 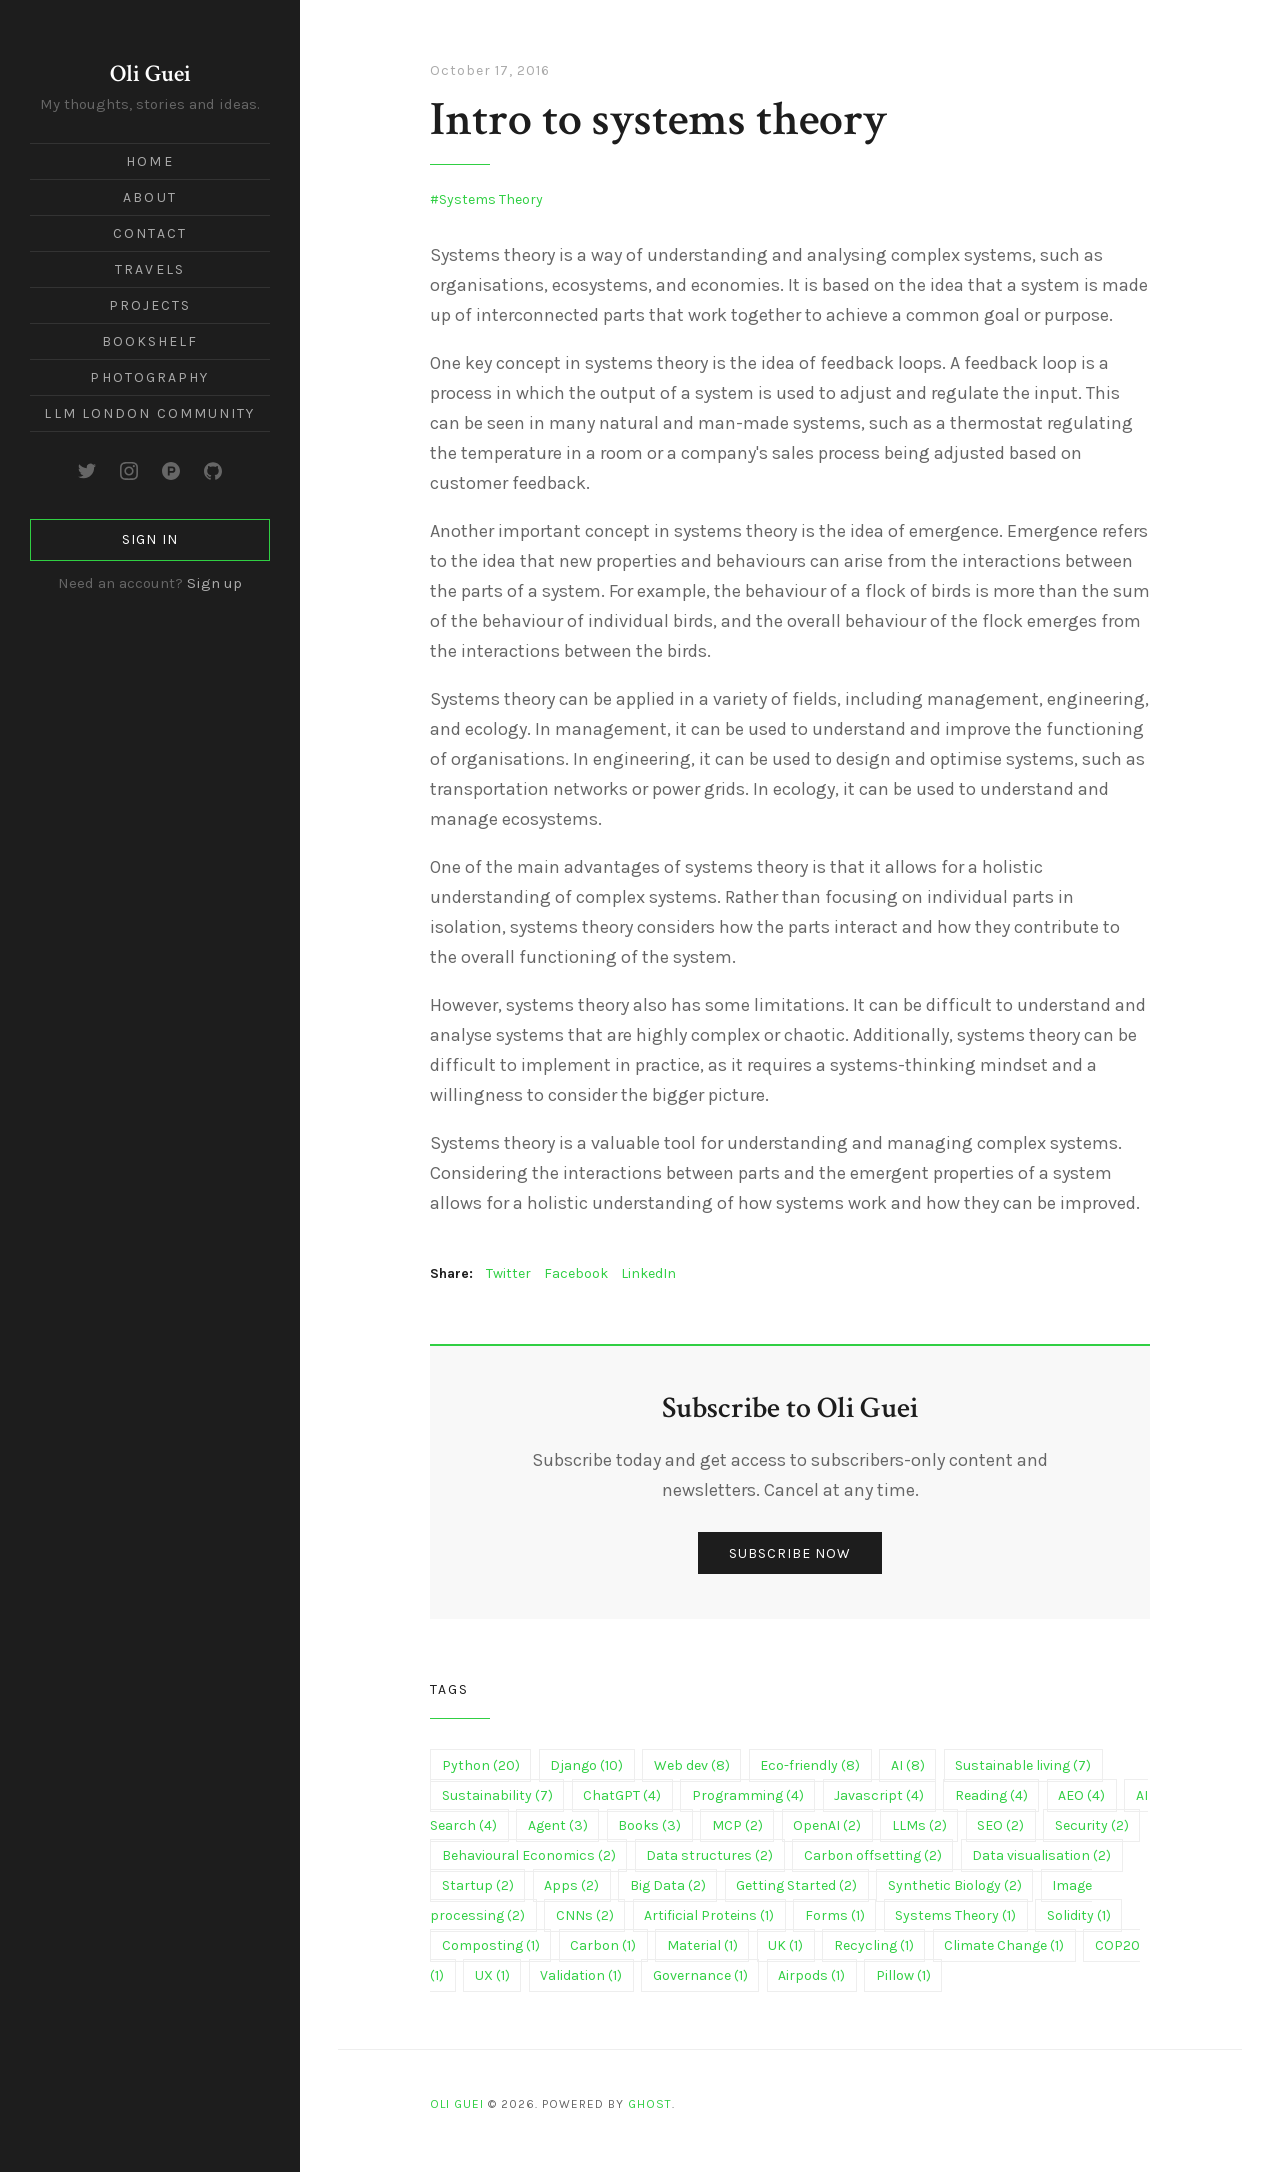 I want to click on Sustainability (7), so click(x=497, y=1795).